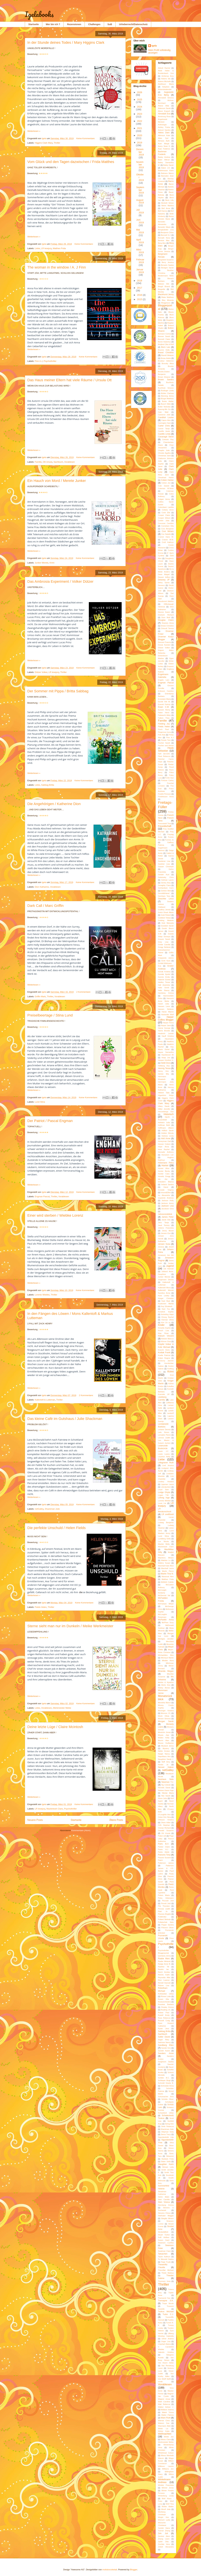 This screenshot has height=2576, width=201. What do you see at coordinates (164, 1858) in the screenshot?
I see `Pasztor Susann` at bounding box center [164, 1858].